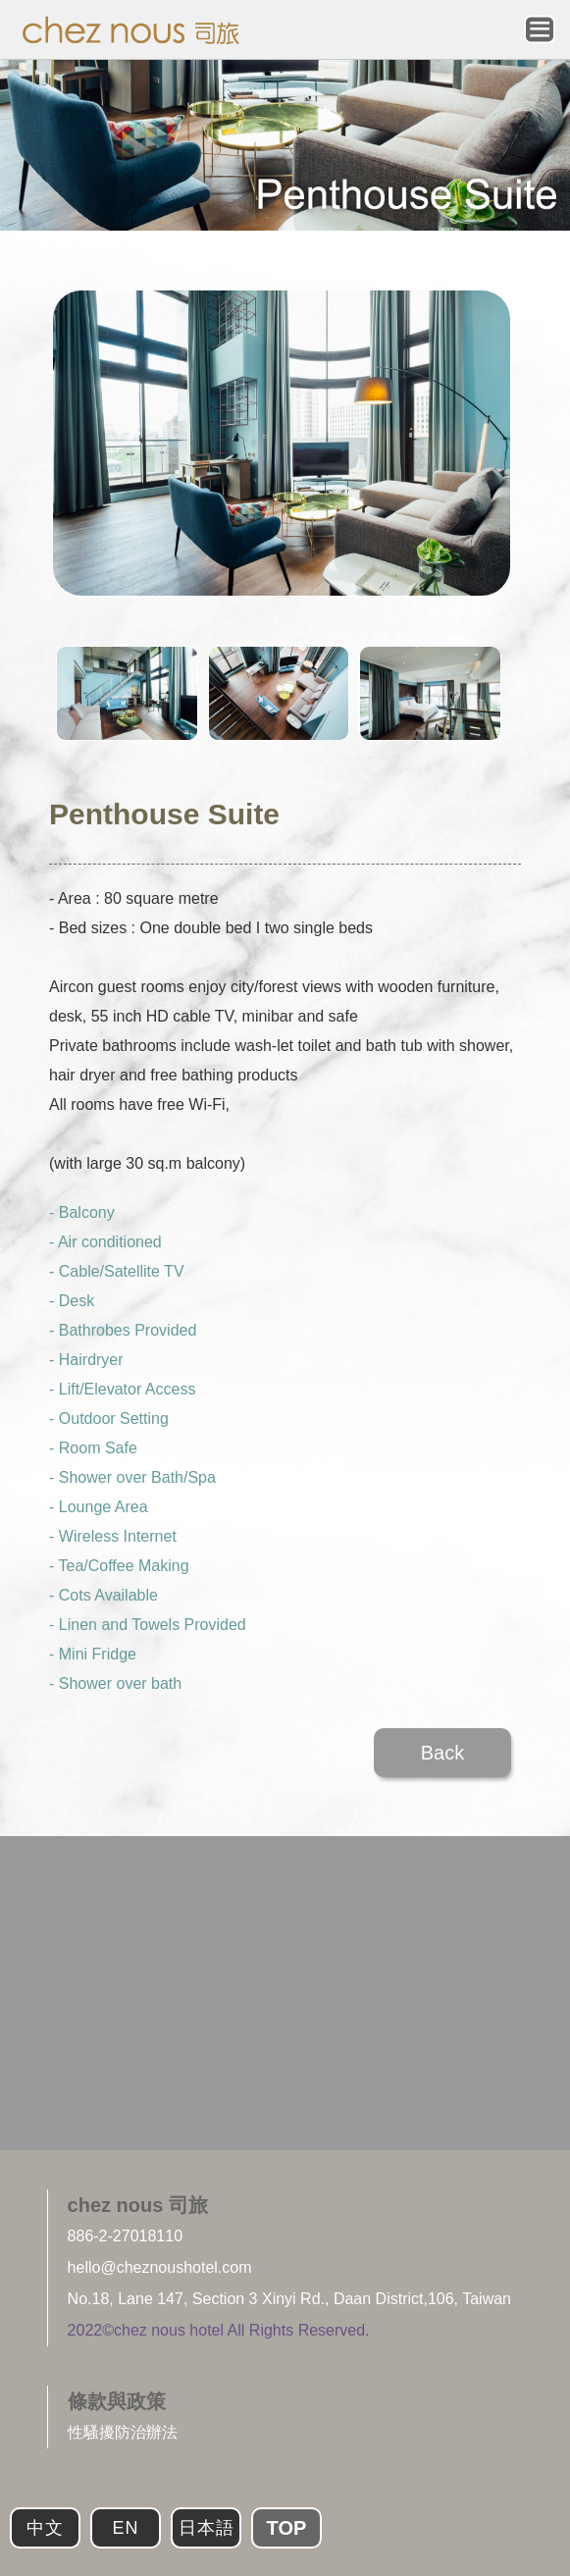 This screenshot has height=2576, width=570. Describe the element at coordinates (45, 2528) in the screenshot. I see `中文` at that location.